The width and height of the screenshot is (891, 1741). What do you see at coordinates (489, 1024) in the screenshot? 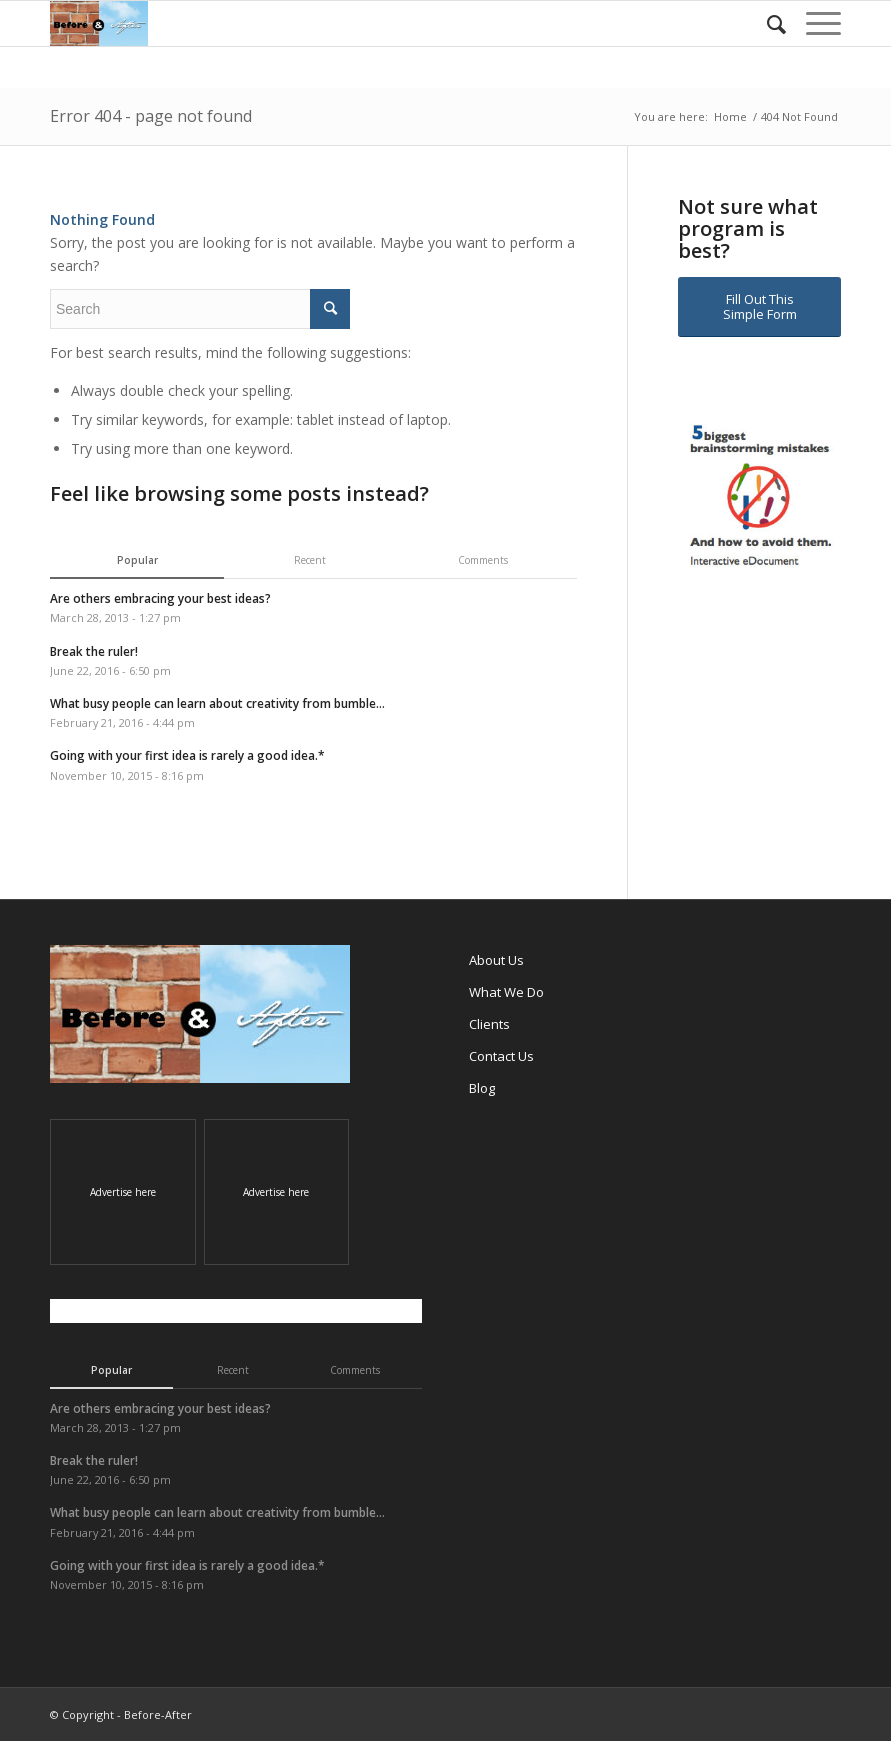
I see `Clients` at bounding box center [489, 1024].